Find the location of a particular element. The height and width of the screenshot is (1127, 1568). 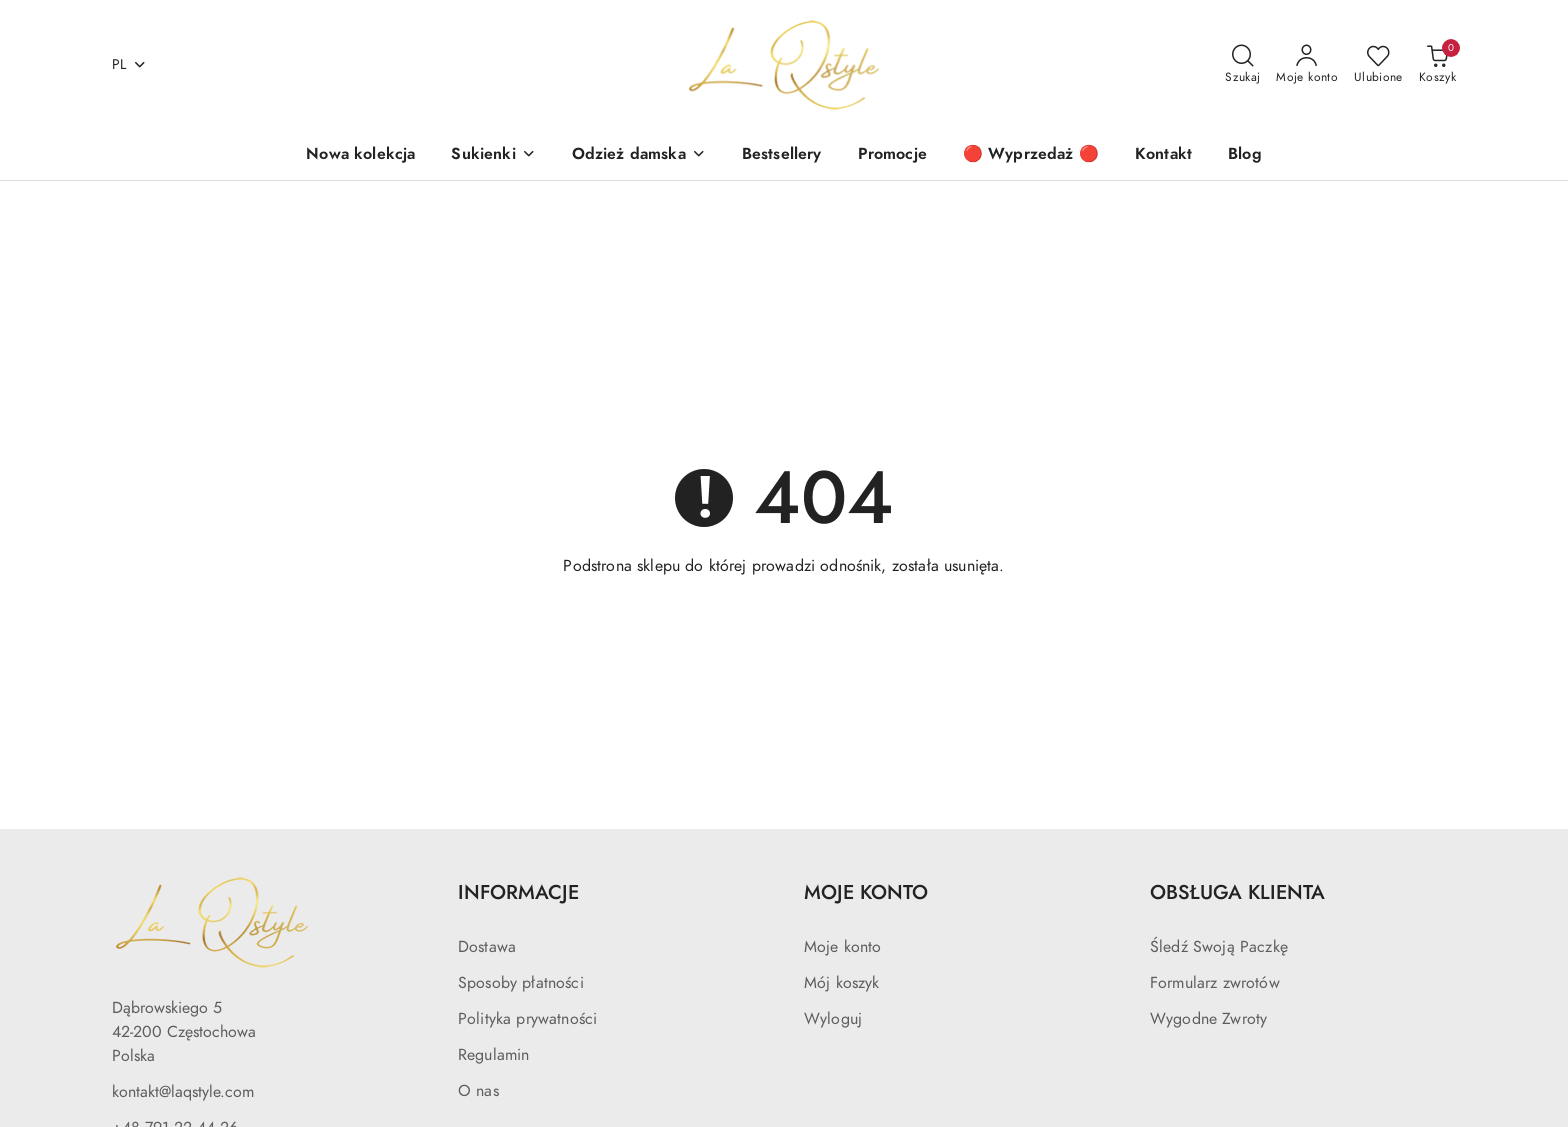

Formularz zwrotów is located at coordinates (1215, 983).